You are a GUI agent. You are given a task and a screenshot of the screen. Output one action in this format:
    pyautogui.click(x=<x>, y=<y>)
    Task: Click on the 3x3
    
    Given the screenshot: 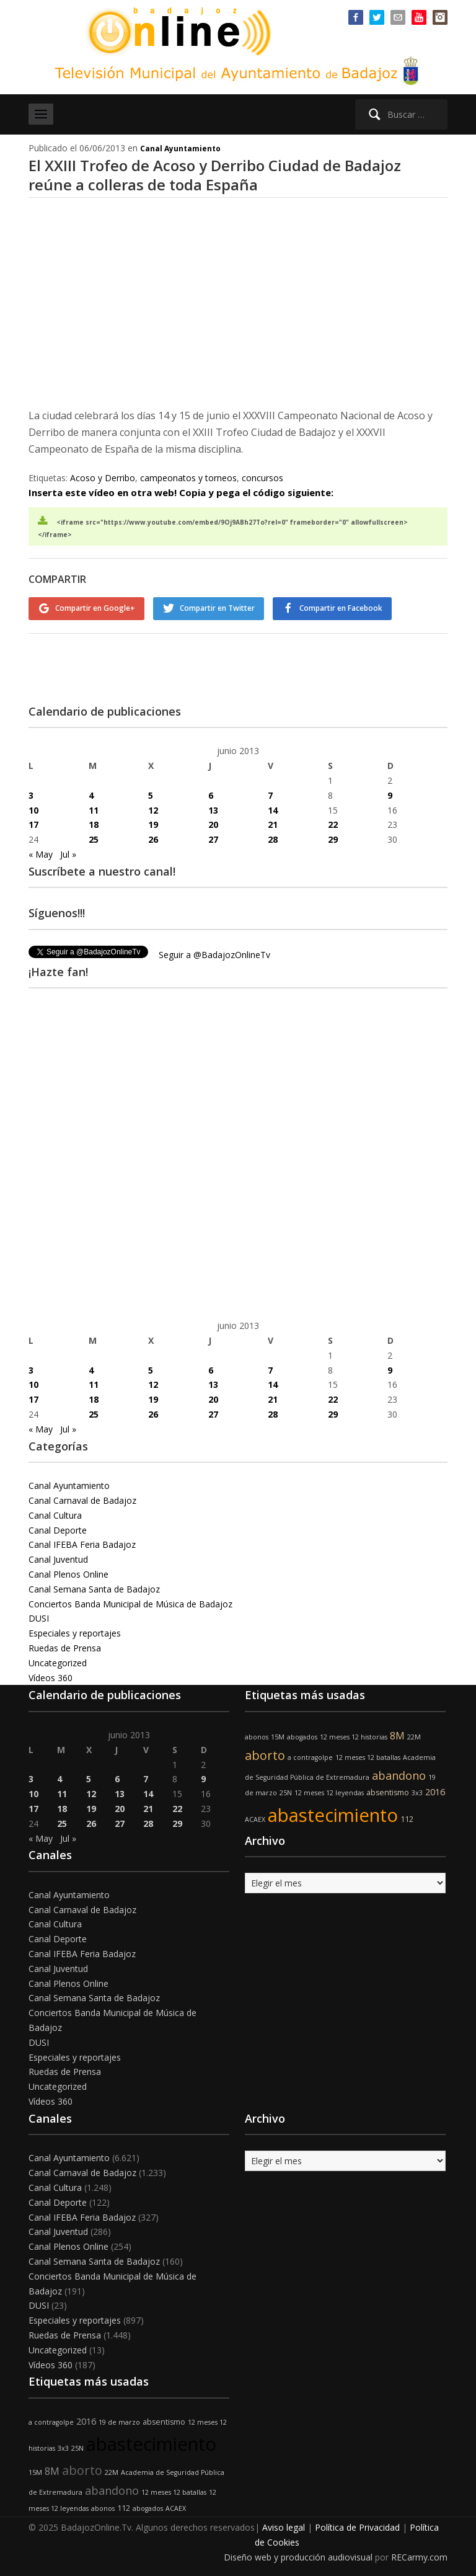 What is the action you would take?
    pyautogui.click(x=417, y=1792)
    